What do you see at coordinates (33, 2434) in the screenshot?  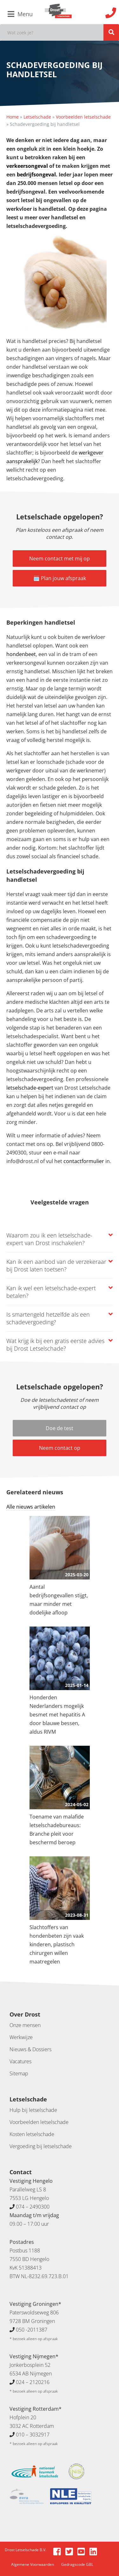 I see `010 – 3032917` at bounding box center [33, 2434].